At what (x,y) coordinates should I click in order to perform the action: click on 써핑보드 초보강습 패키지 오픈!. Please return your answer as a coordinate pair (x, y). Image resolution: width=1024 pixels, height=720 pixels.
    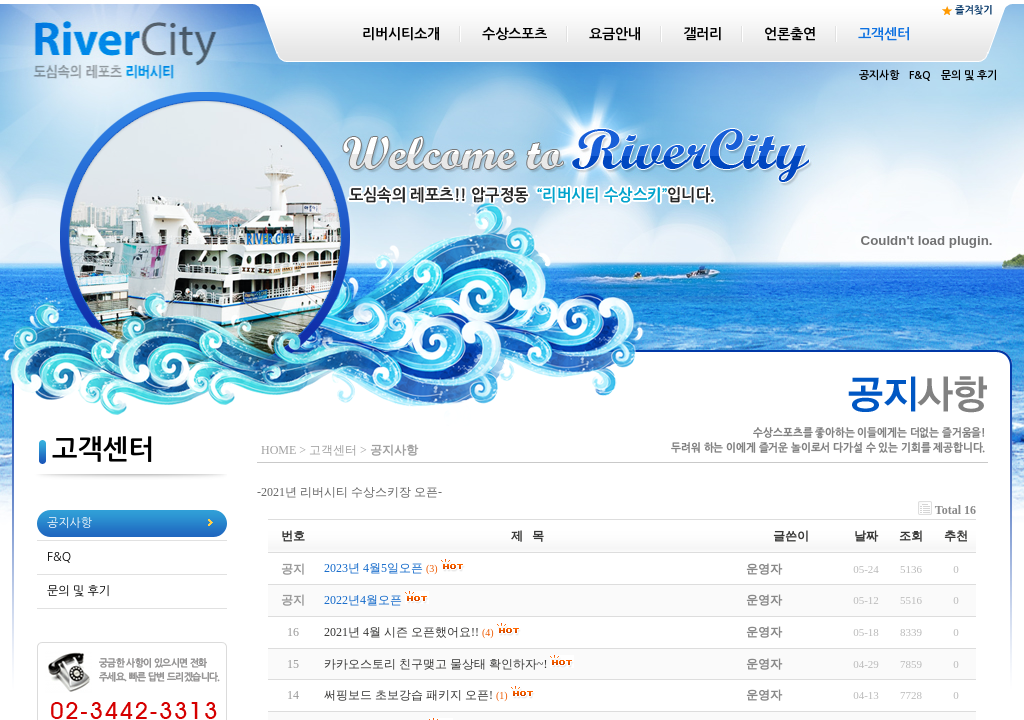
    Looking at the image, I should click on (408, 695).